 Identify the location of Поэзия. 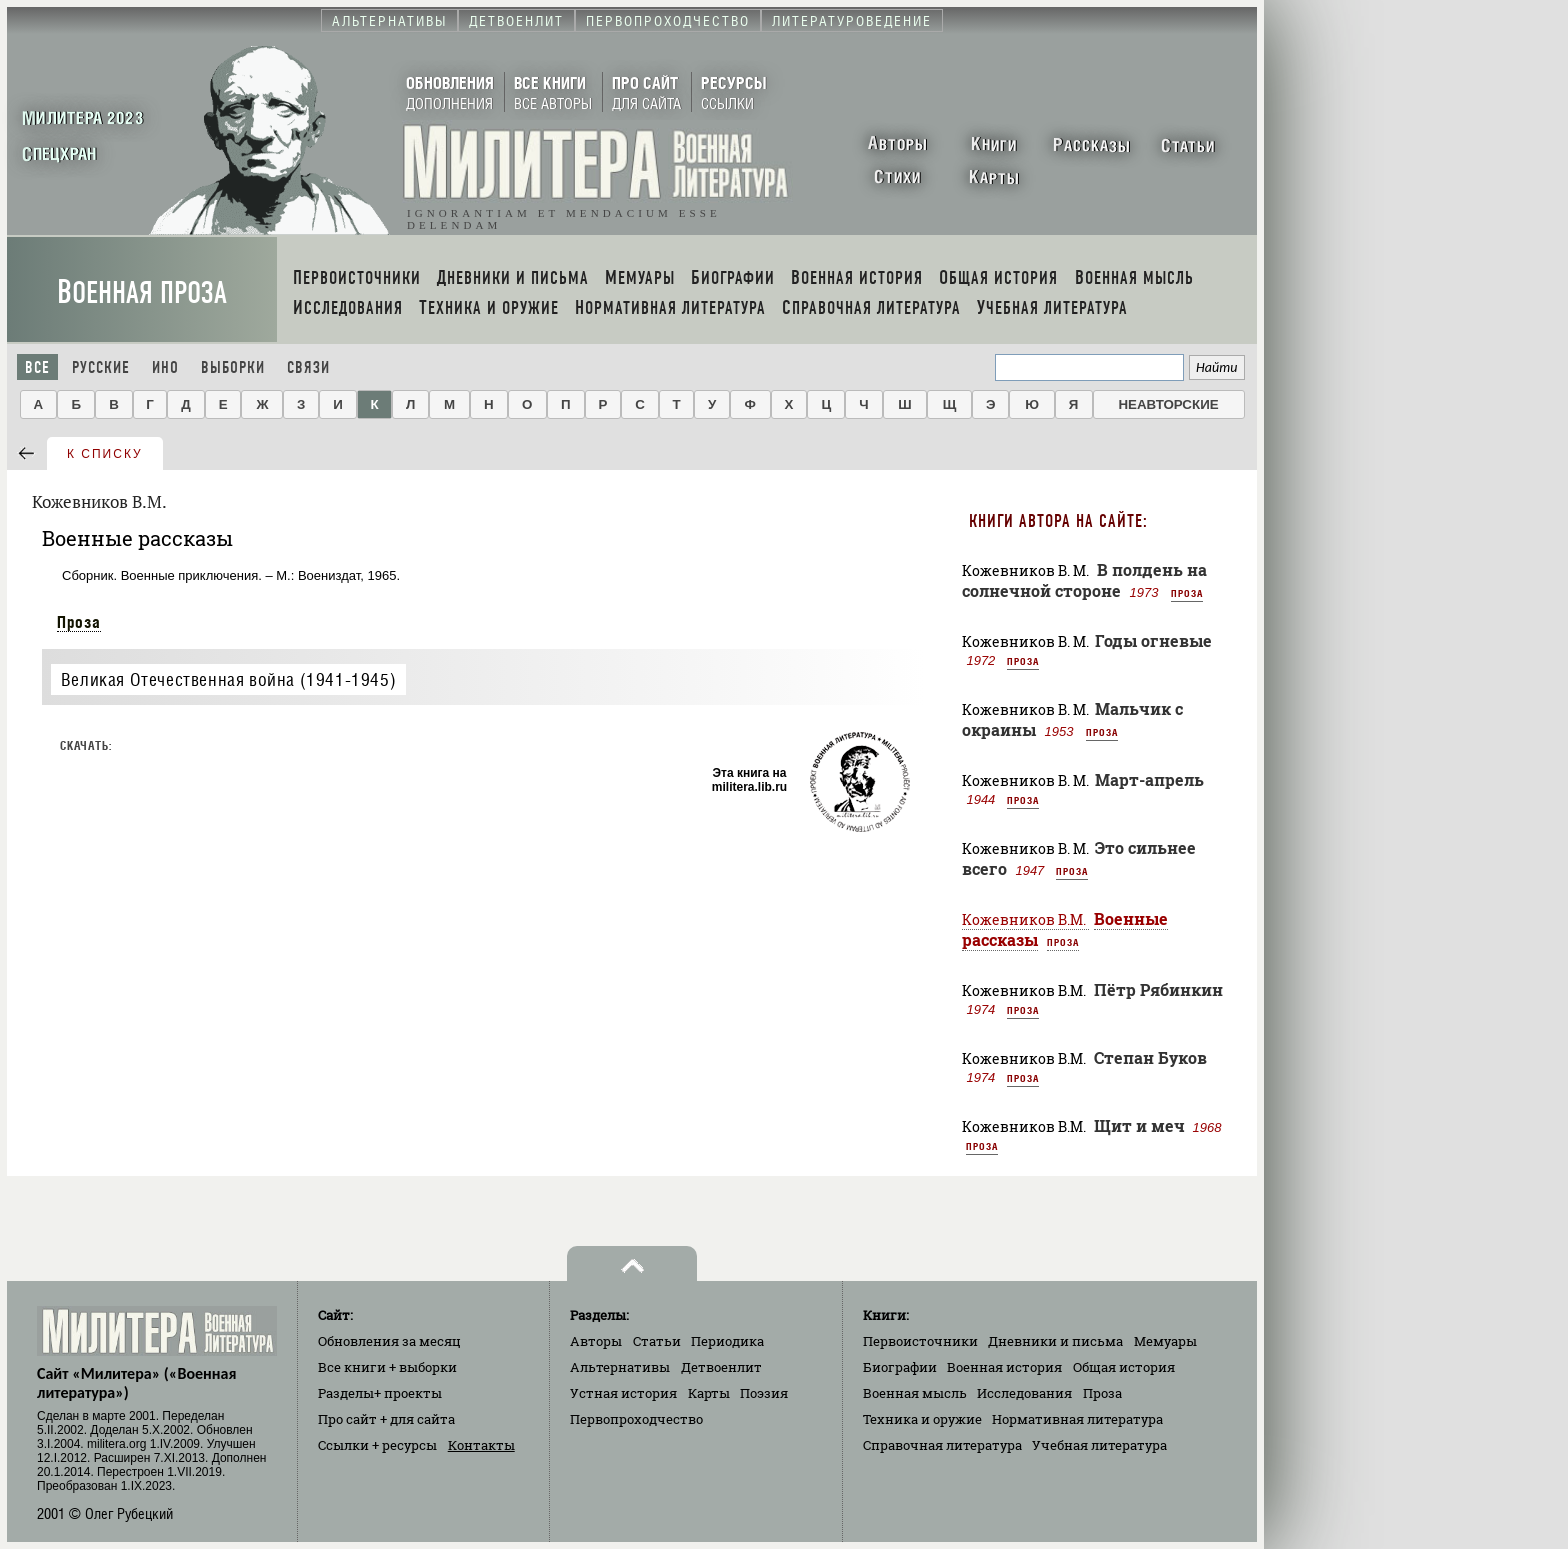
(764, 1393).